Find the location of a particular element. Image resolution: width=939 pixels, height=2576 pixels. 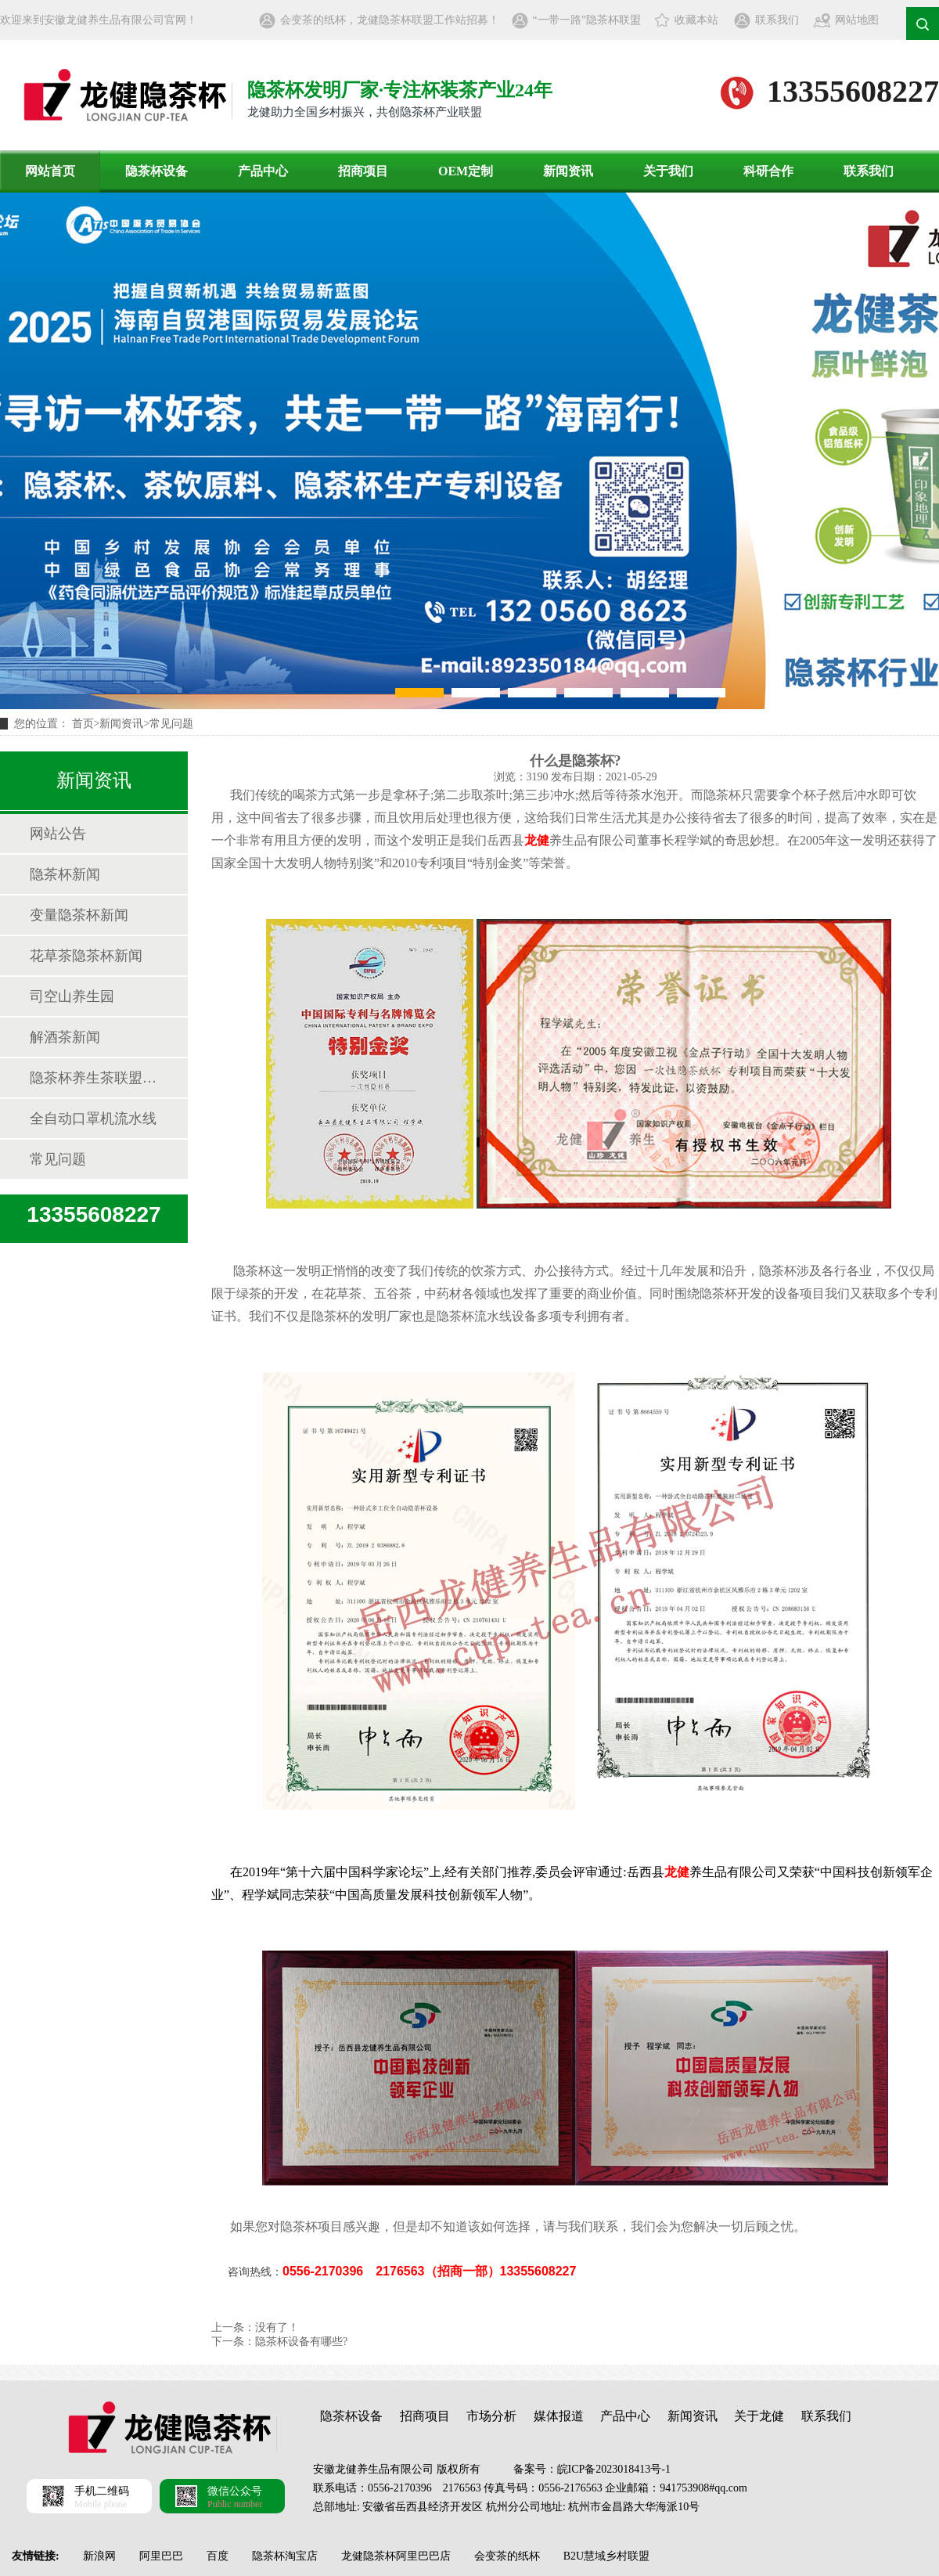

OEM定制 is located at coordinates (465, 171).